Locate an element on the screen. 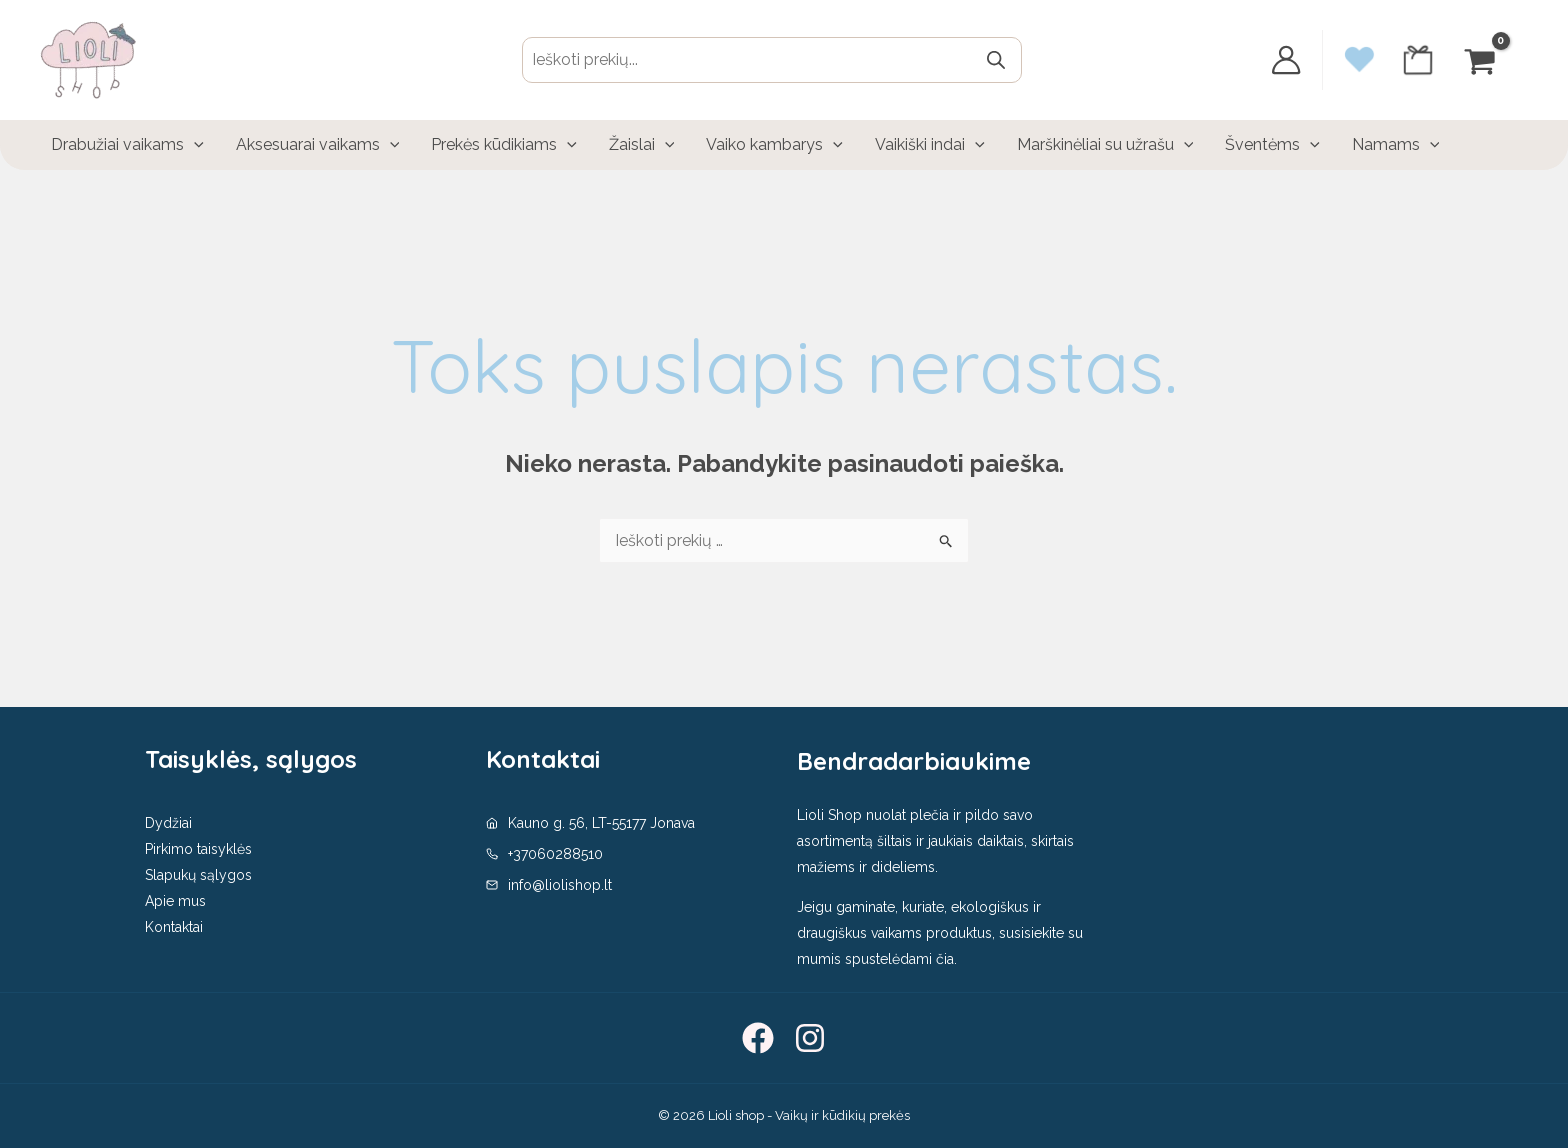  Sutinku is located at coordinates (1192, 1116).